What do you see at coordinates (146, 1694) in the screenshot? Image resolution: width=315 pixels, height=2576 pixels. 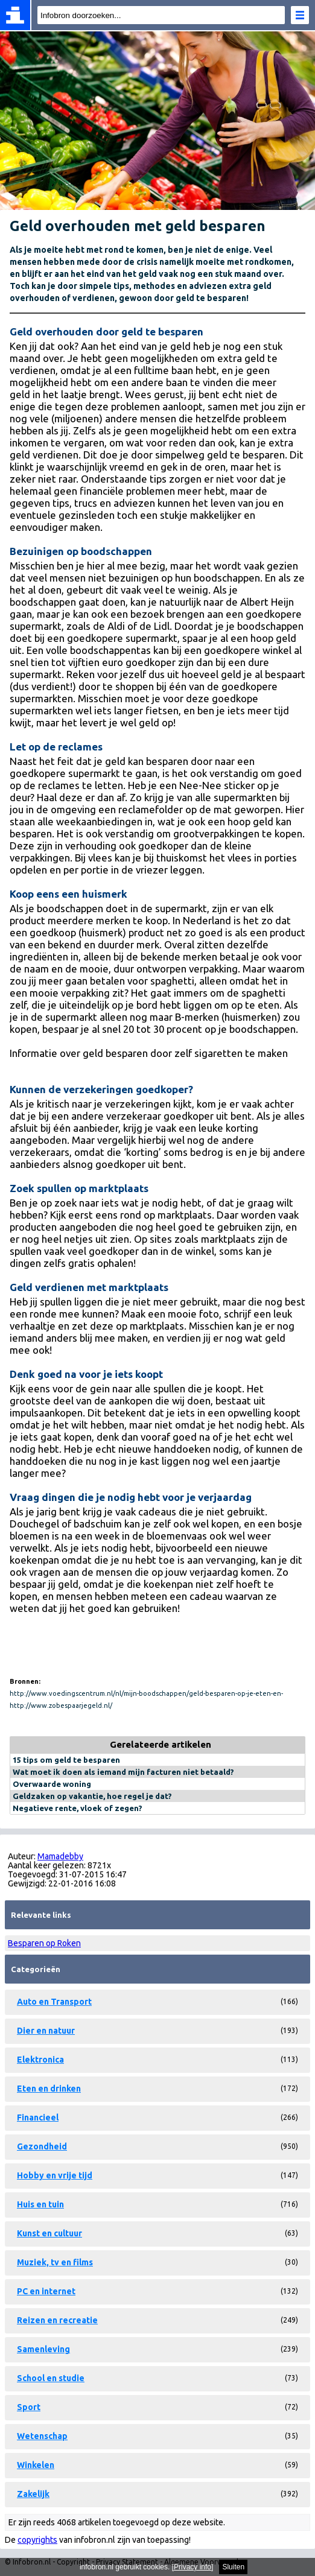 I see `http://www.voedingscentrum.nl/nl/mijn-boodschappen/geld-besparen-op-je-eten-en-drinken.aspx` at bounding box center [146, 1694].